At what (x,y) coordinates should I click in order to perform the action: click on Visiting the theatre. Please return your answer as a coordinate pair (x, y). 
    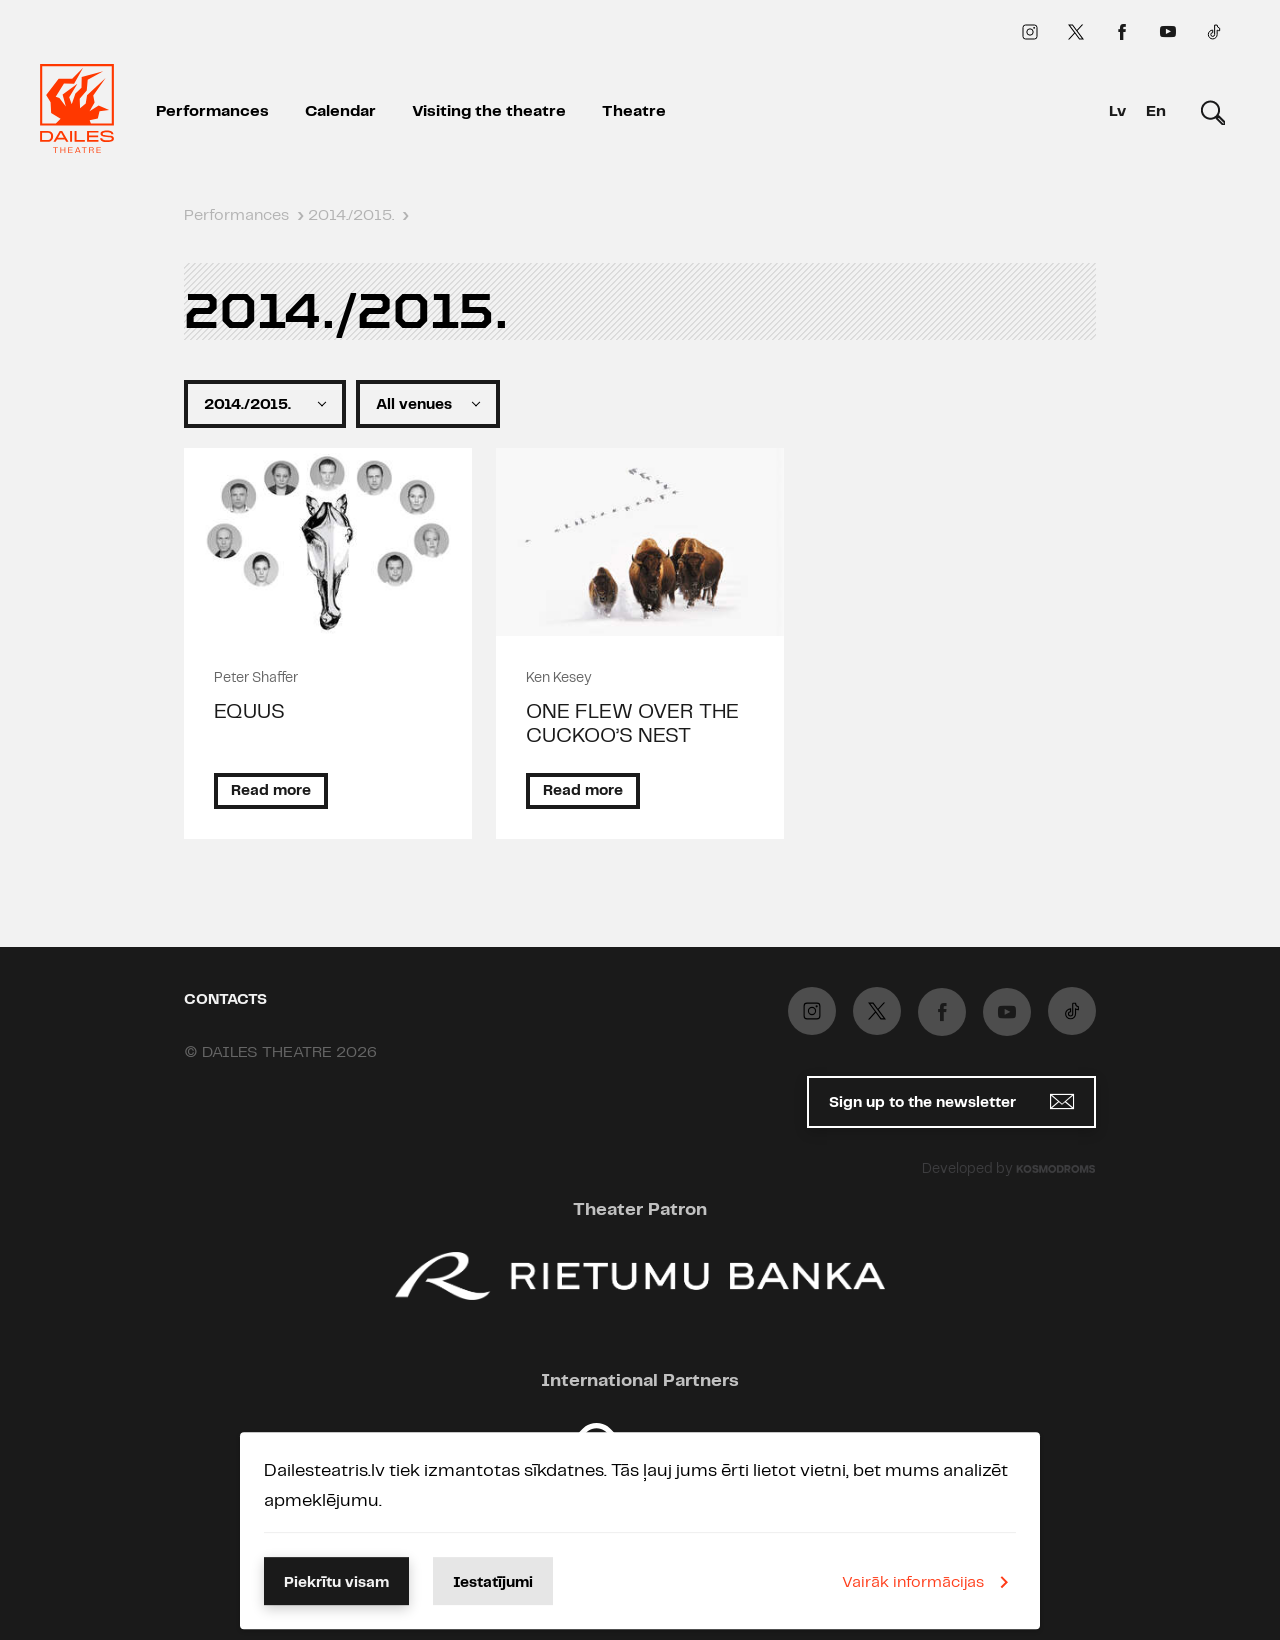
    Looking at the image, I should click on (489, 111).